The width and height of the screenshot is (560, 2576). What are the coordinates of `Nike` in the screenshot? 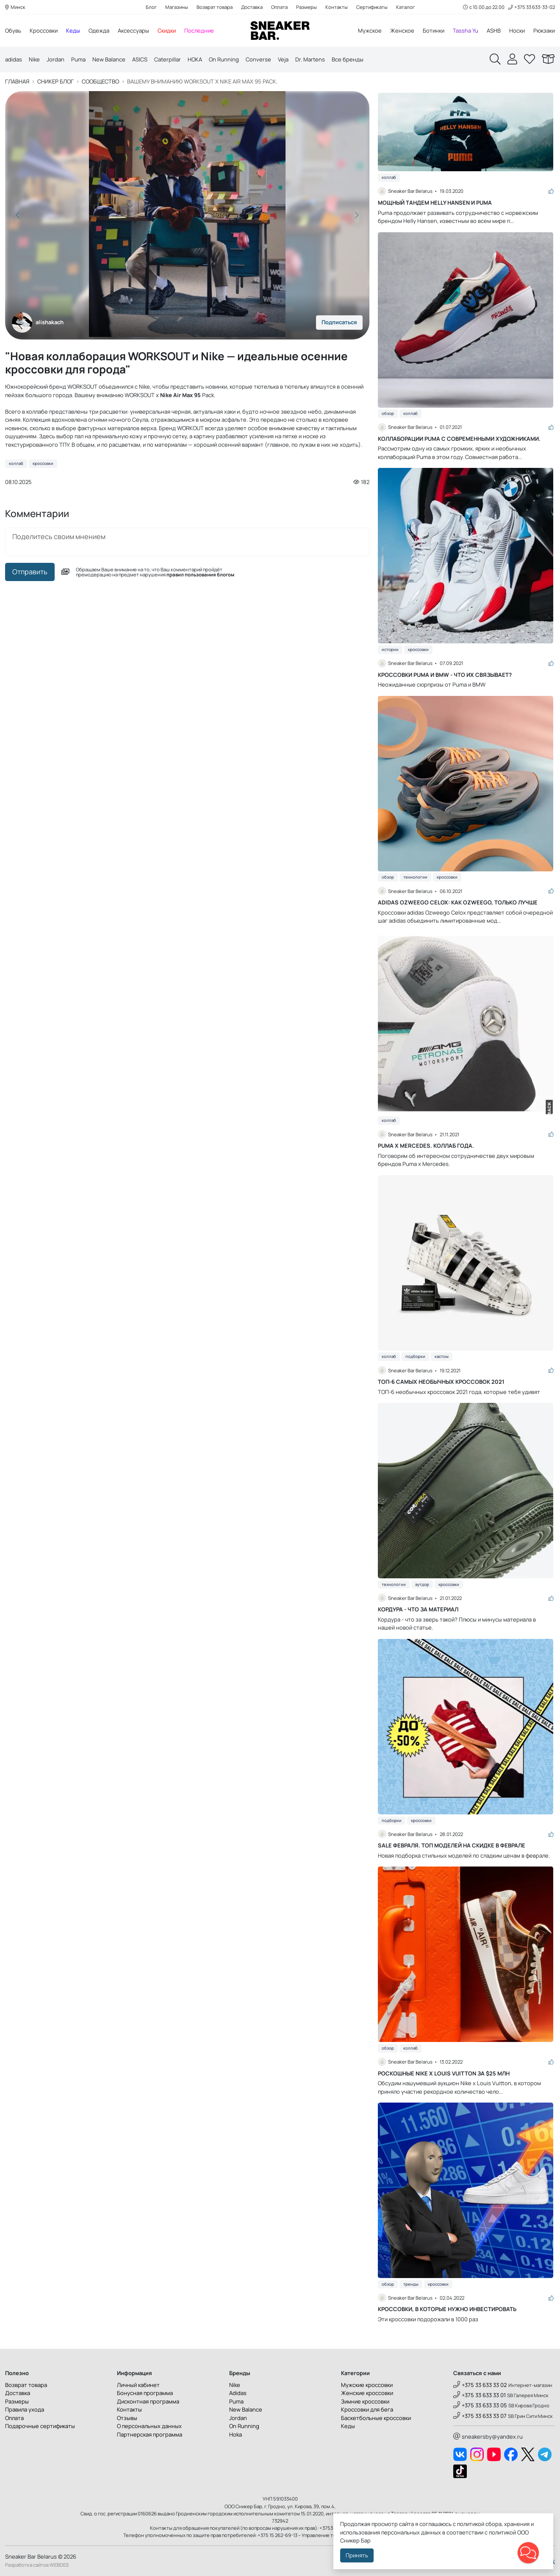 It's located at (34, 59).